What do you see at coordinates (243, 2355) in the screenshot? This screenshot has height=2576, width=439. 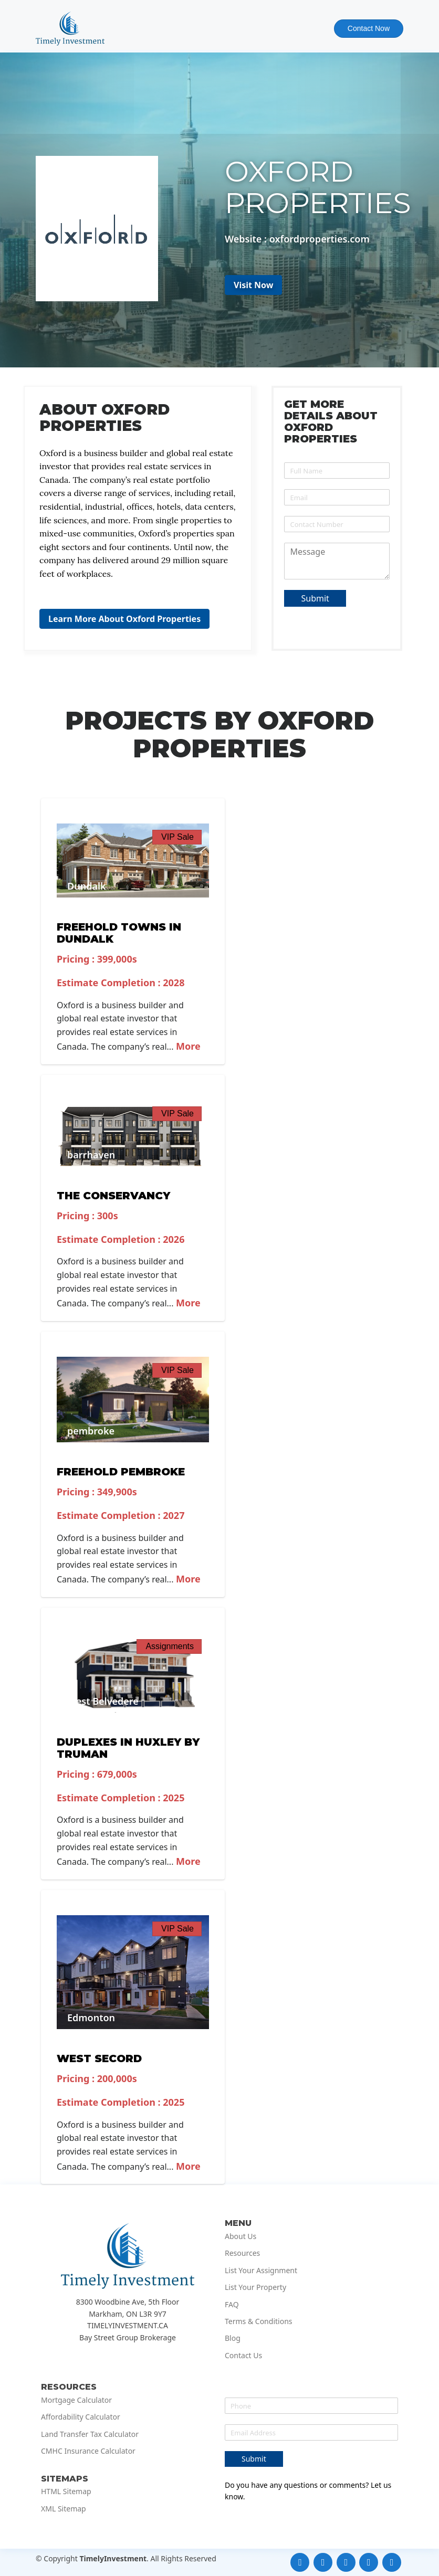 I see `Contact Us` at bounding box center [243, 2355].